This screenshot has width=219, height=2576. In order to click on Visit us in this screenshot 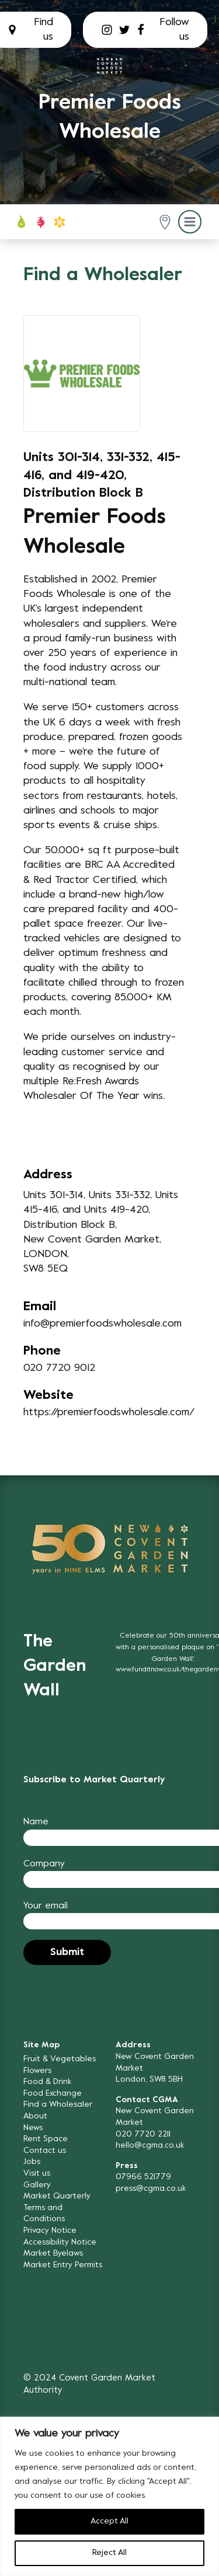, I will do `click(36, 2173)`.